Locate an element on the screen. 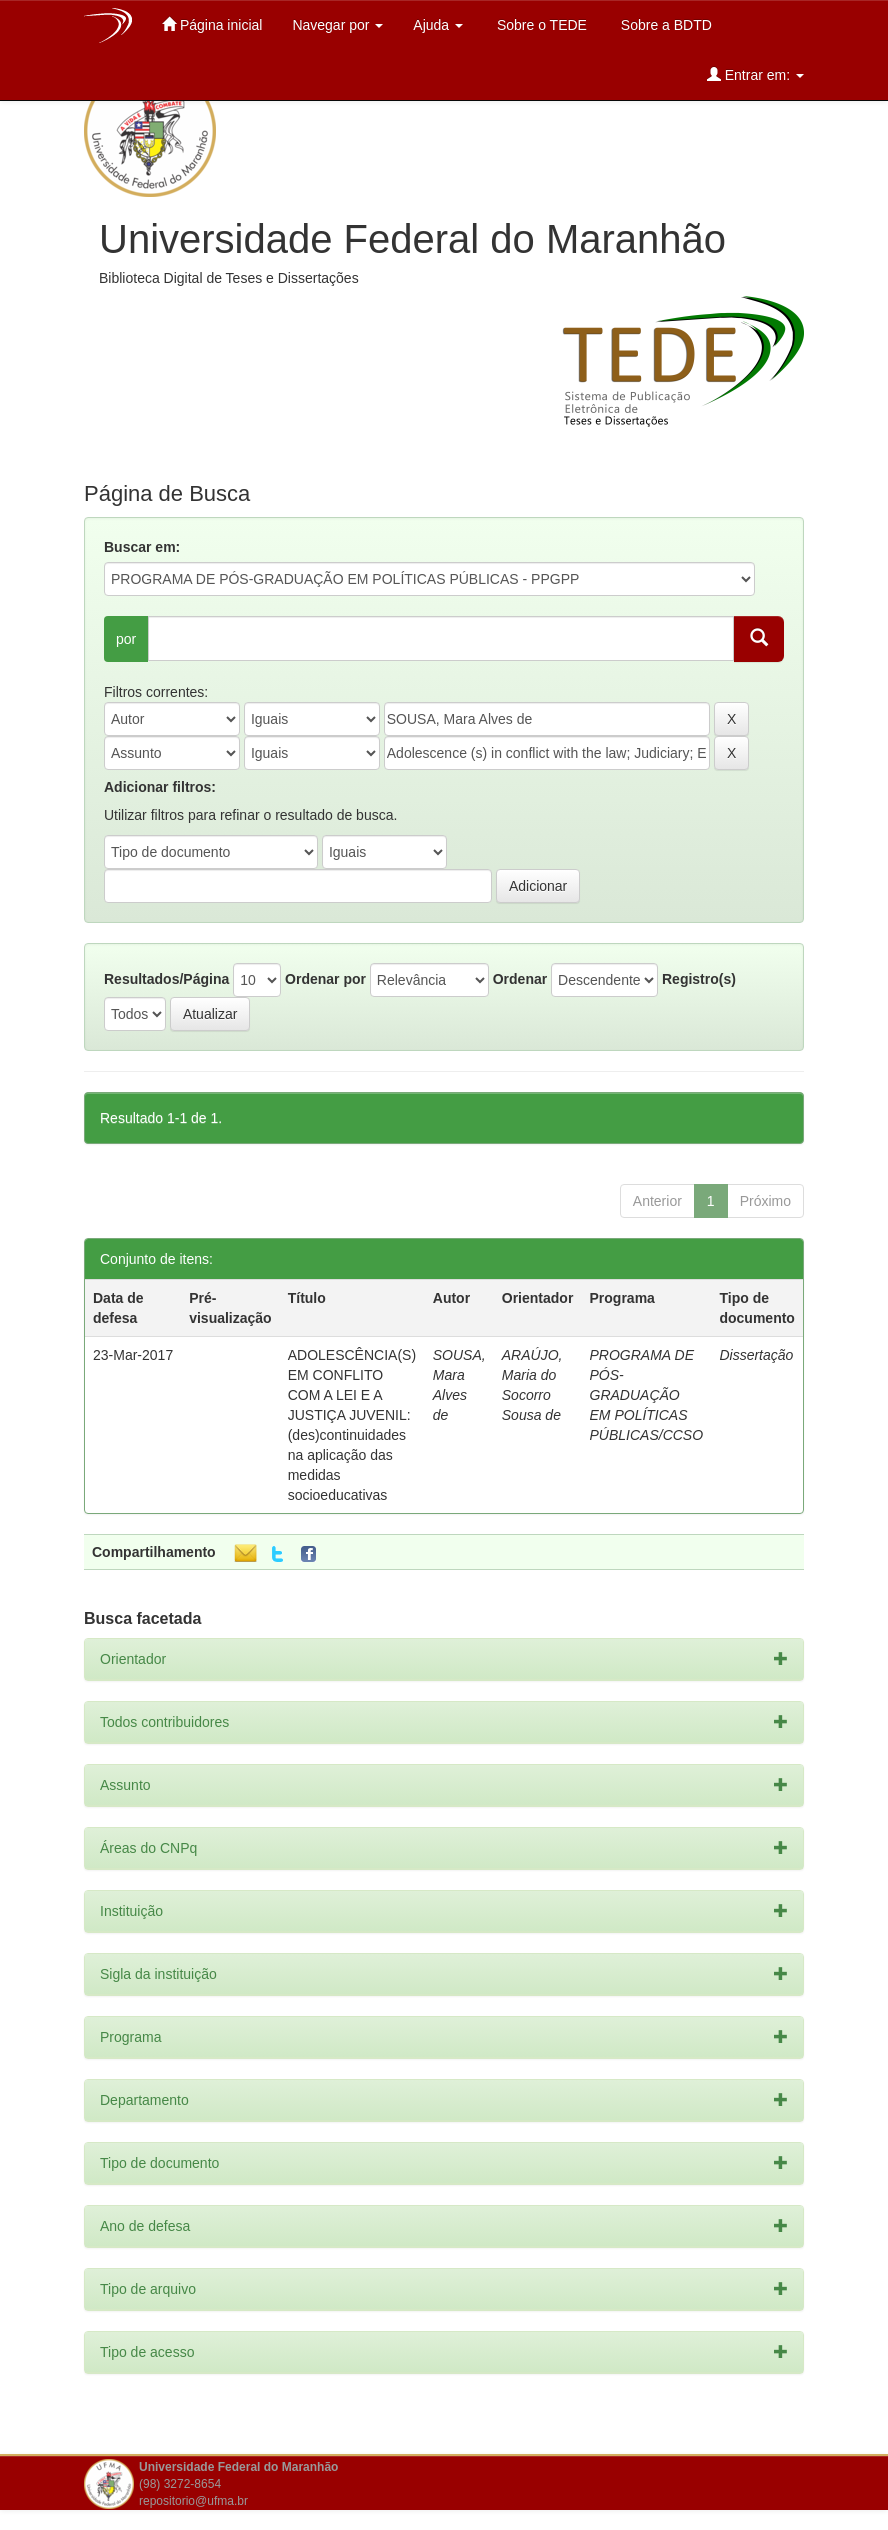 This screenshot has width=888, height=2530. por is located at coordinates (126, 639).